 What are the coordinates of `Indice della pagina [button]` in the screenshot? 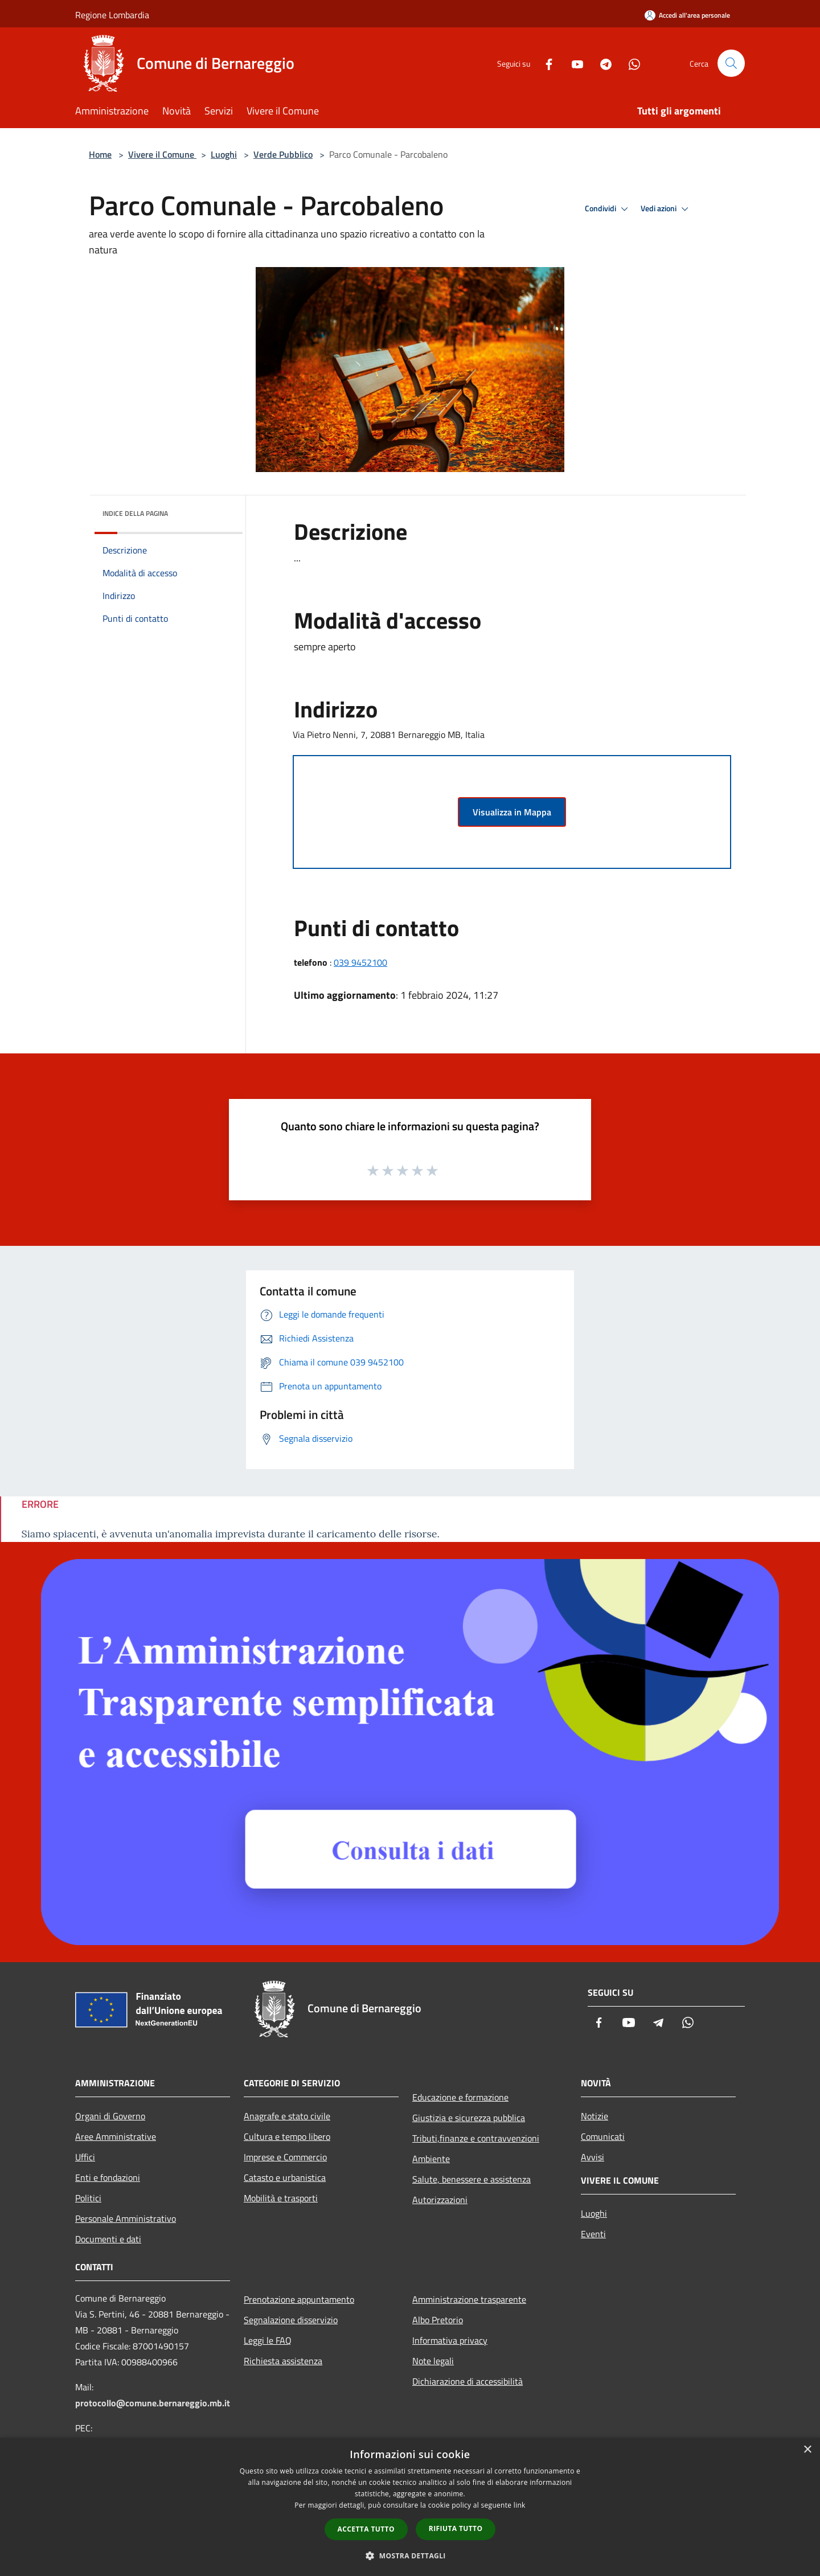 It's located at (135, 513).